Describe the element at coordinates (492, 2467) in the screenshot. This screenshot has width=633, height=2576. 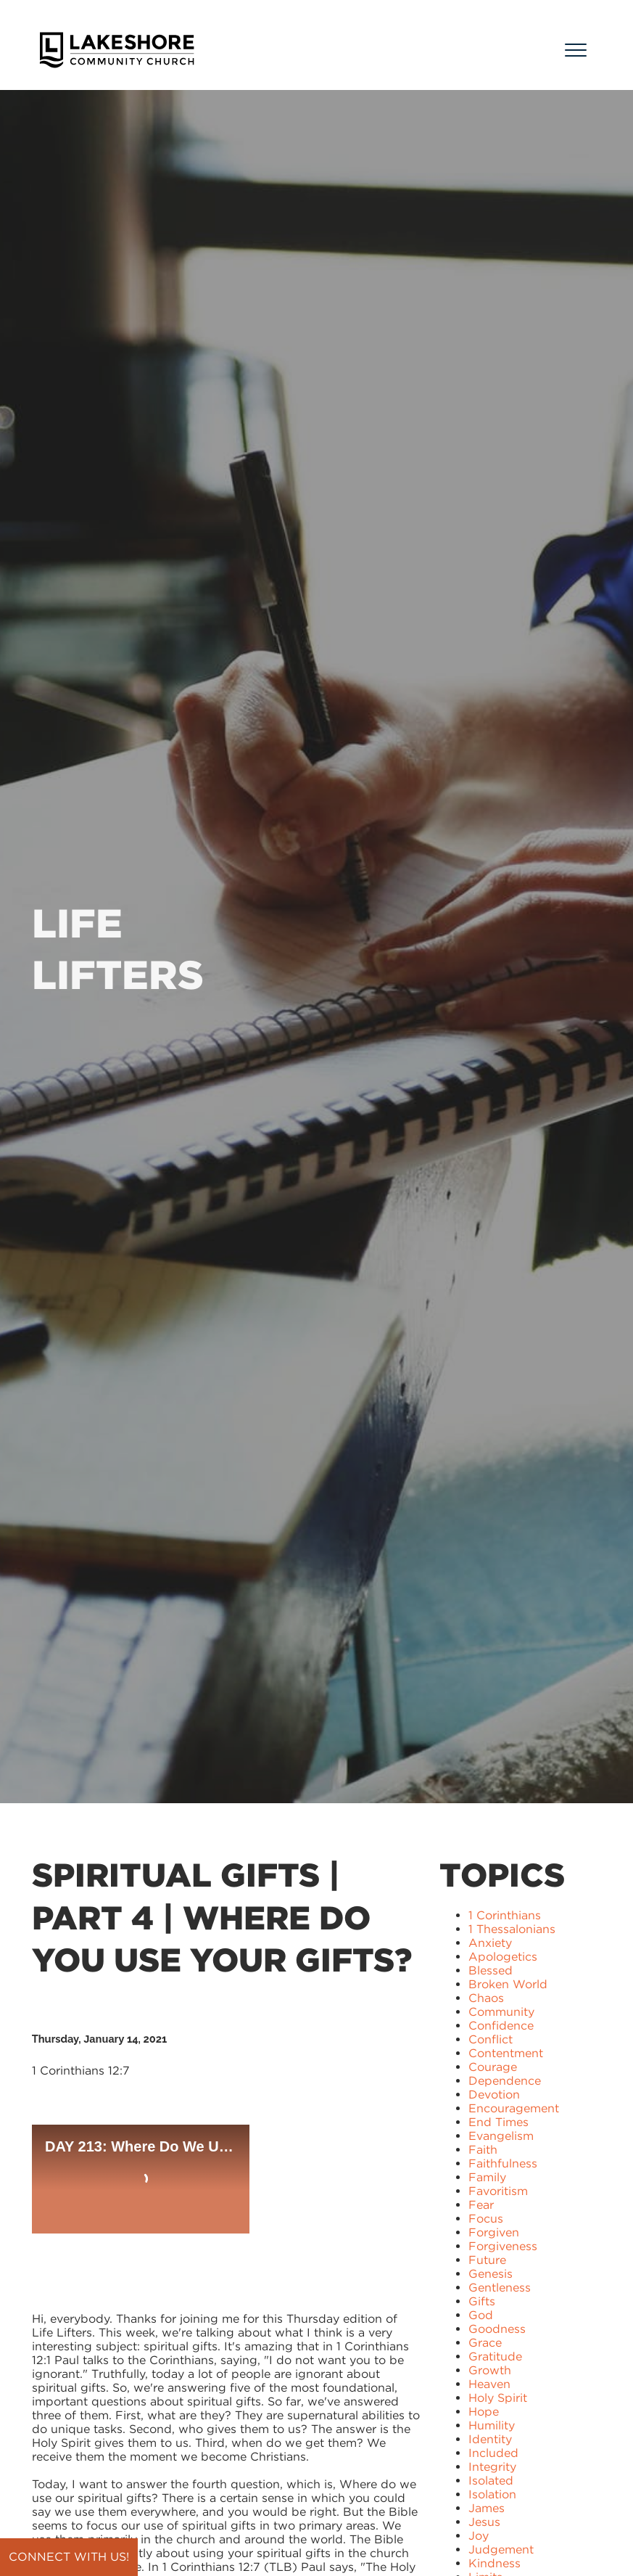
I see `Integrity` at that location.